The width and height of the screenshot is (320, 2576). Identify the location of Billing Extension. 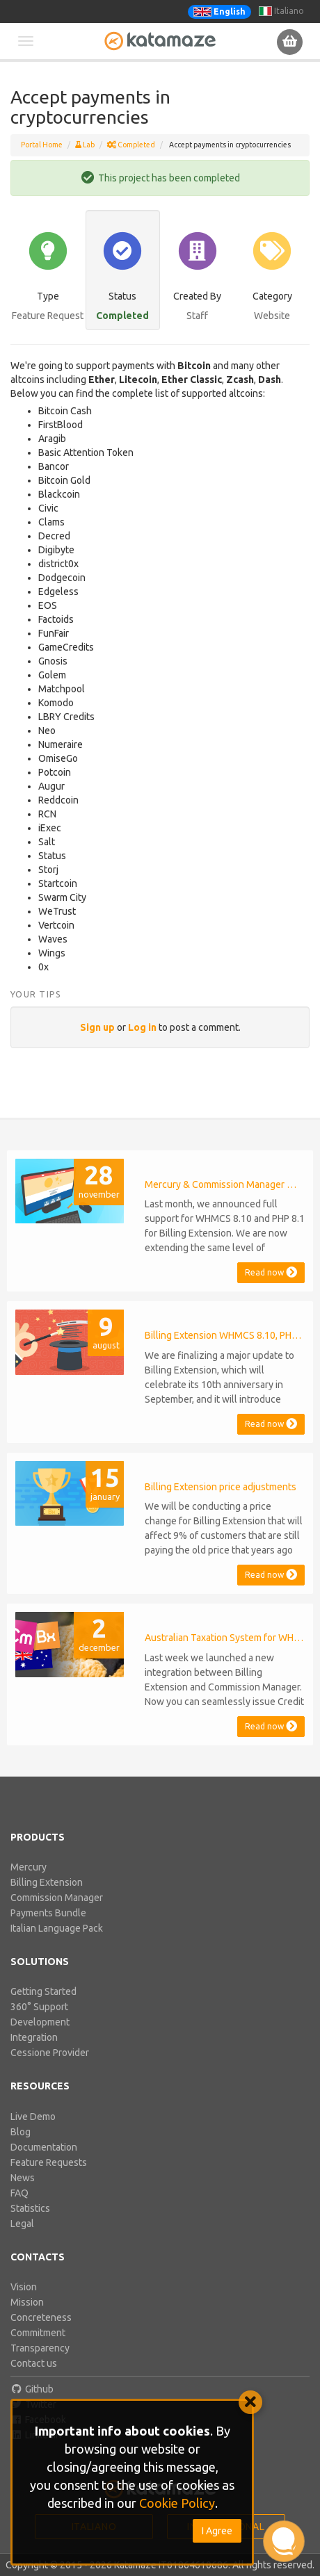
(46, 1882).